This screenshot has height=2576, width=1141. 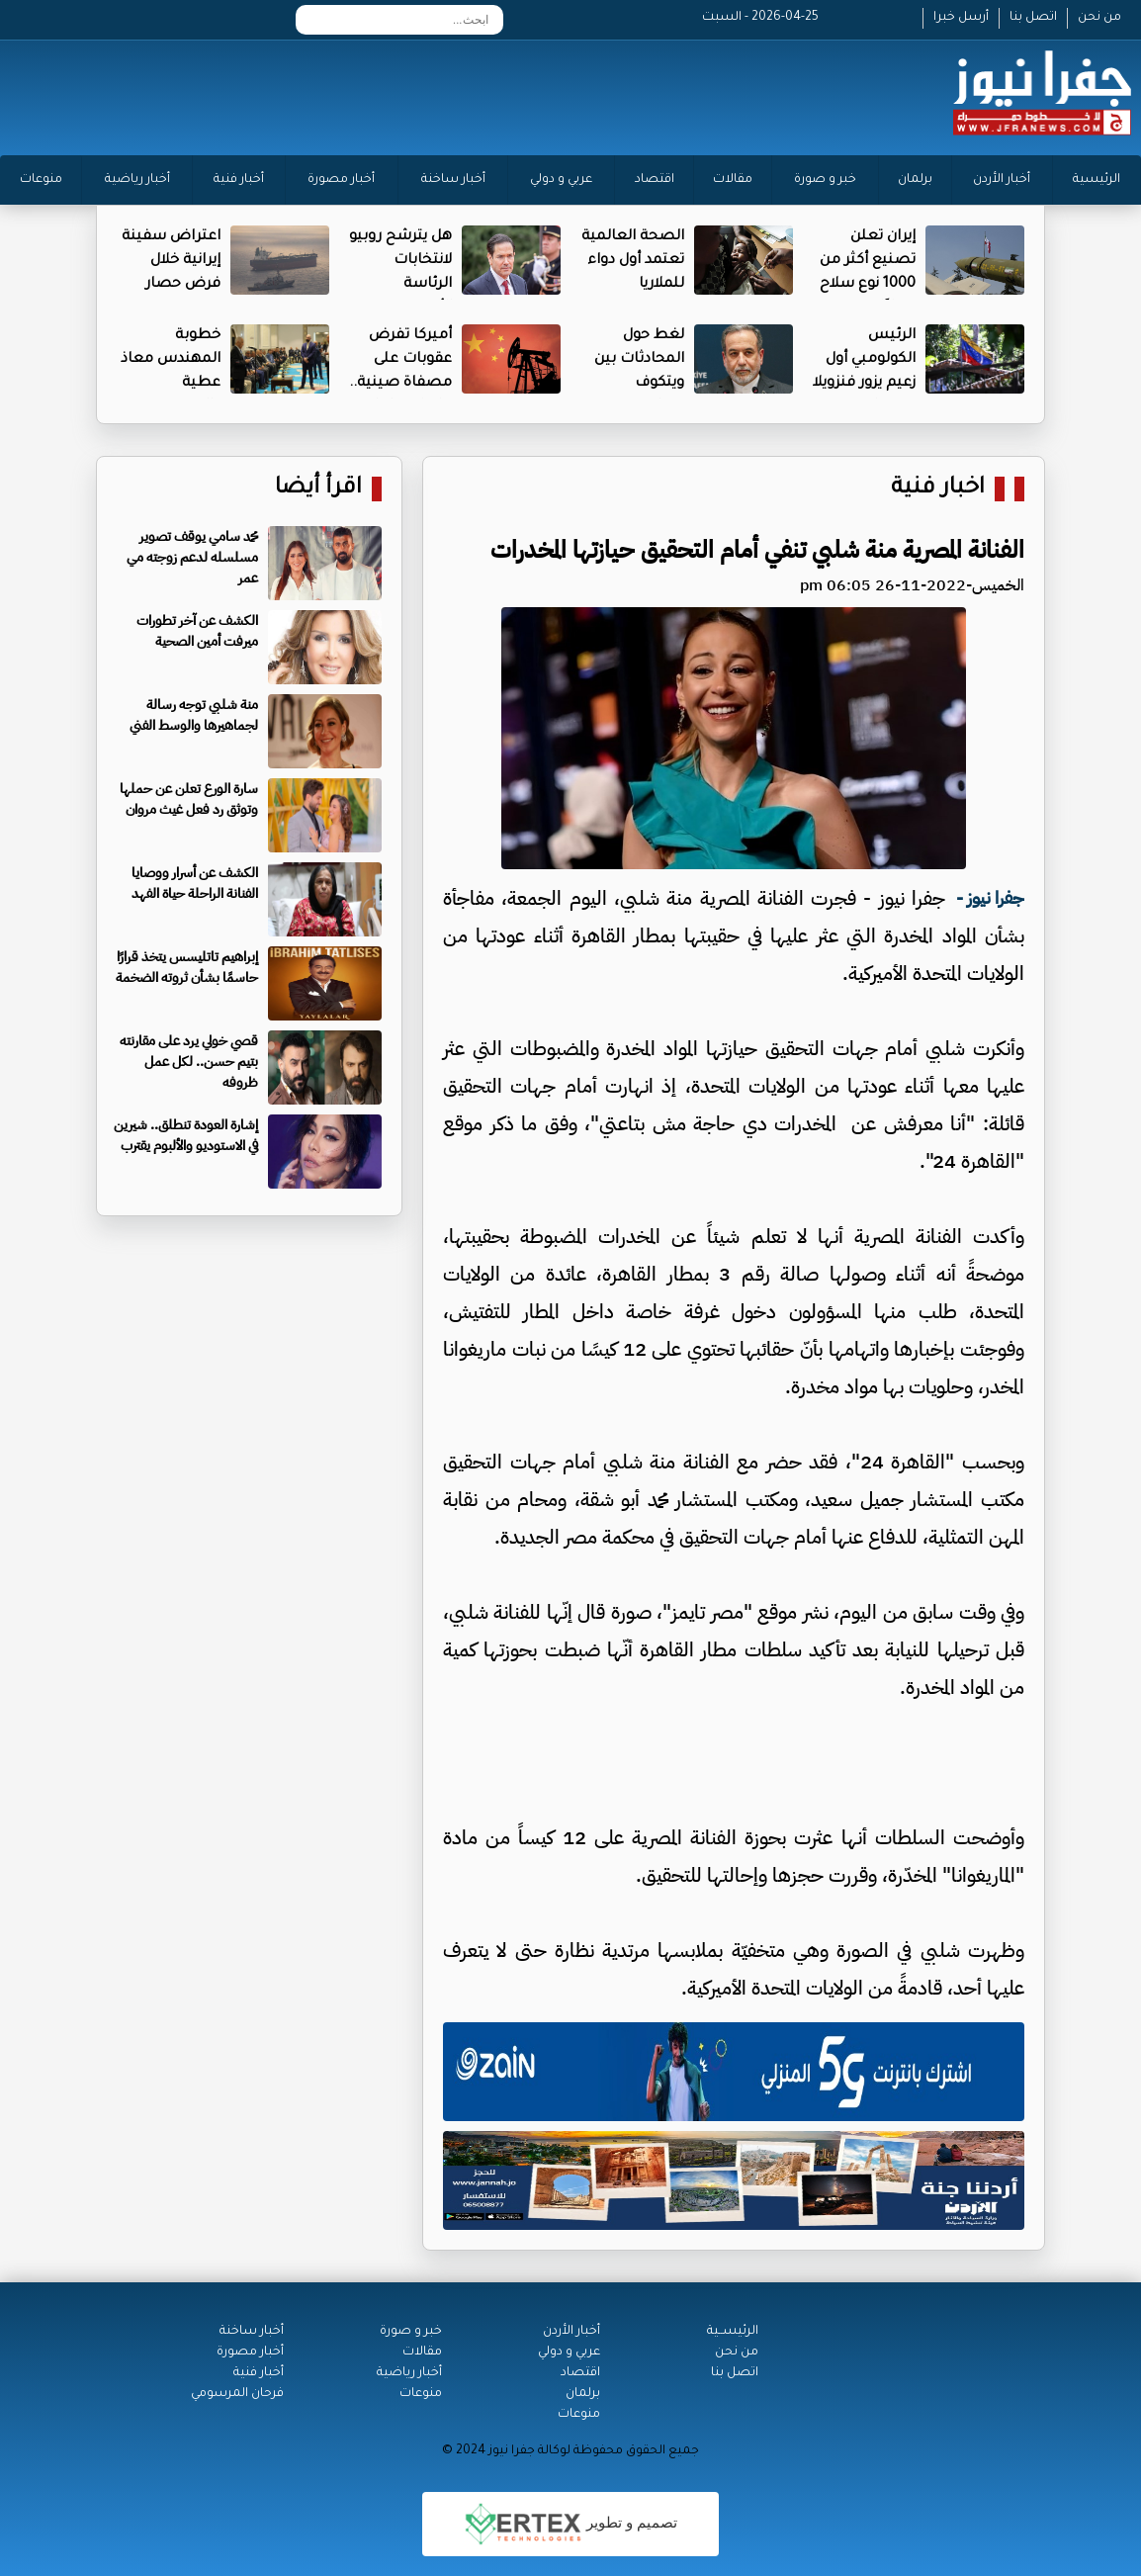 What do you see at coordinates (825, 180) in the screenshot?
I see `خبر و صورة` at bounding box center [825, 180].